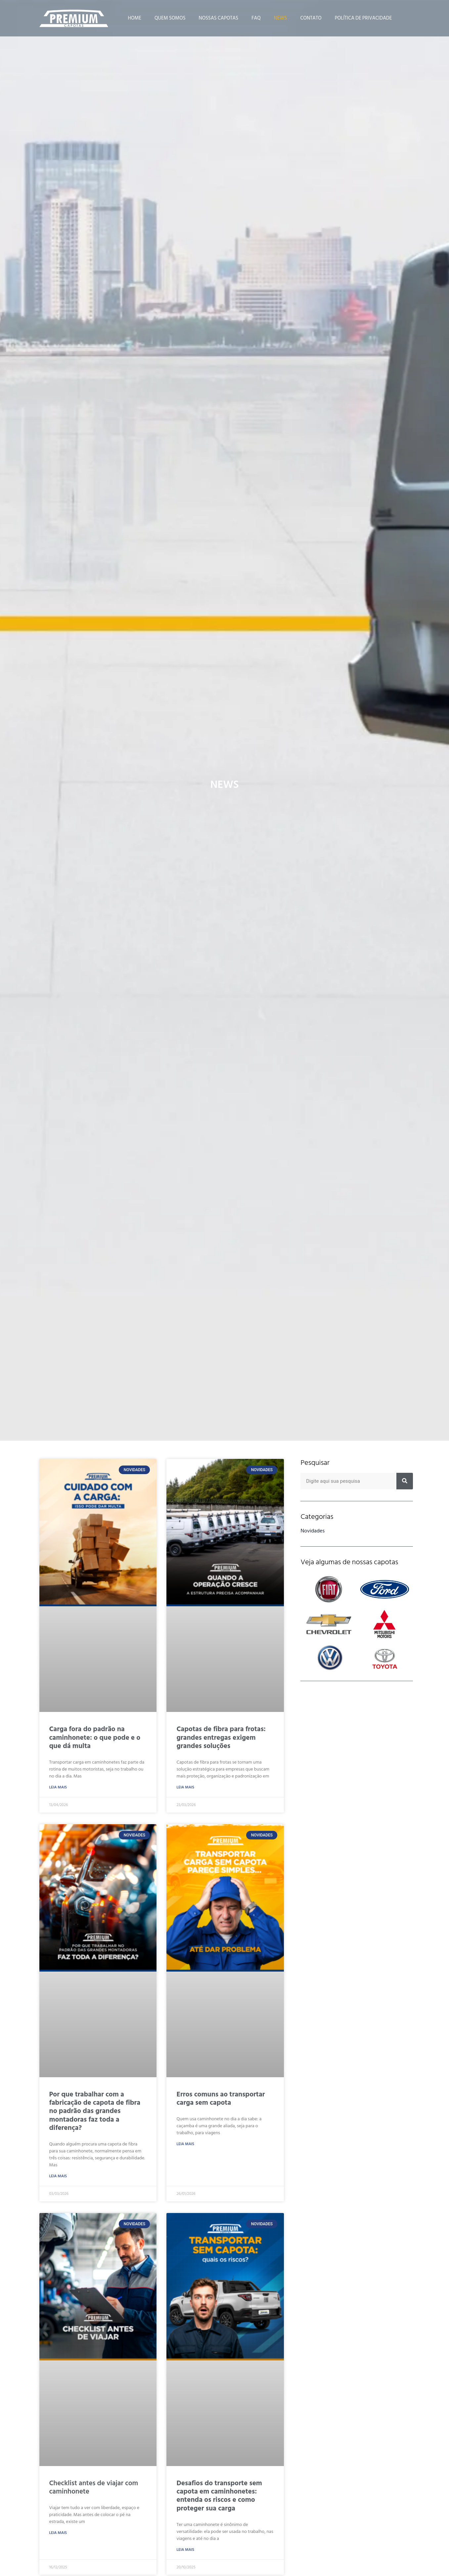 This screenshot has height=2576, width=449. What do you see at coordinates (93, 2487) in the screenshot?
I see `Checklist antes de viajar com caminhonete` at bounding box center [93, 2487].